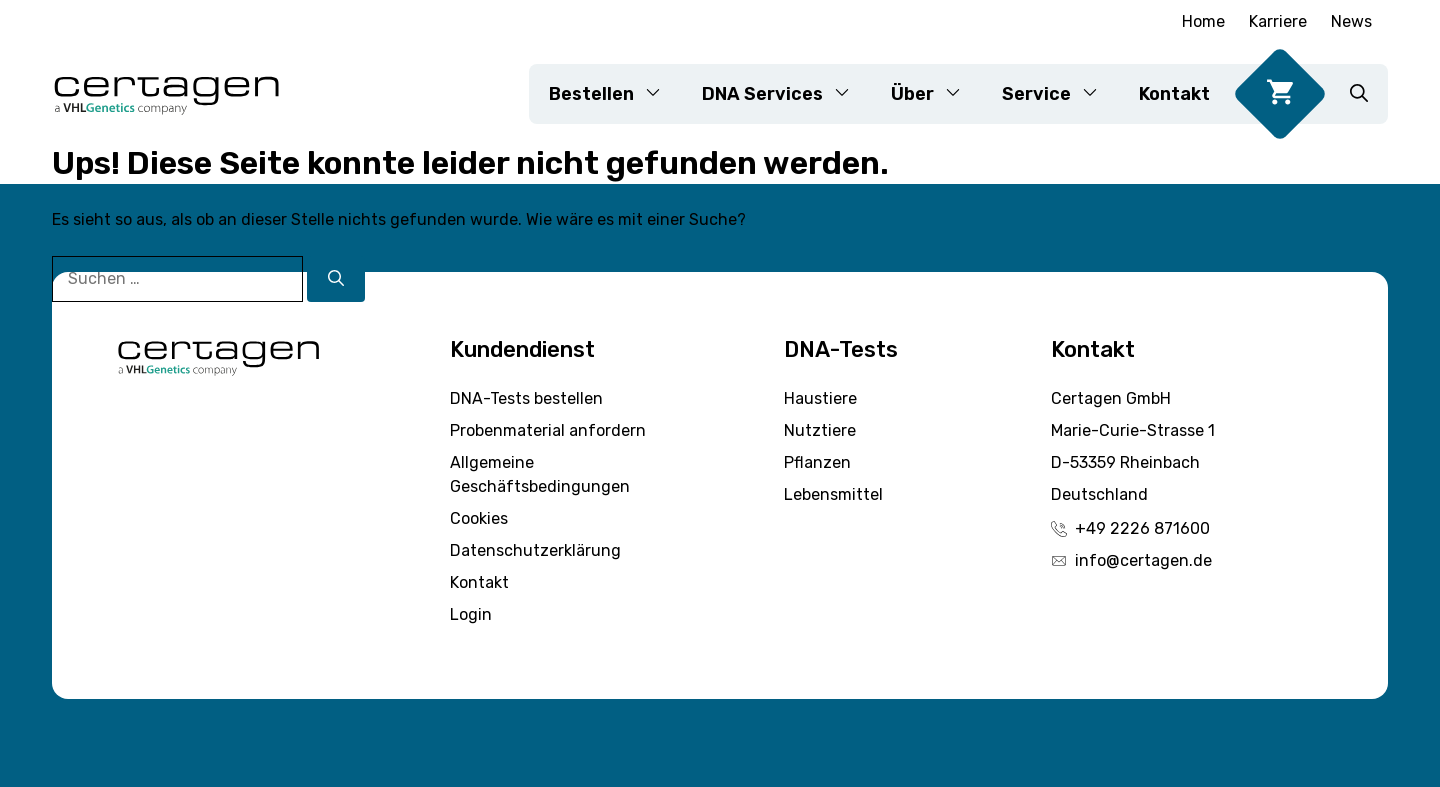  Describe the element at coordinates (526, 398) in the screenshot. I see `DNA-Tests bestellen` at that location.